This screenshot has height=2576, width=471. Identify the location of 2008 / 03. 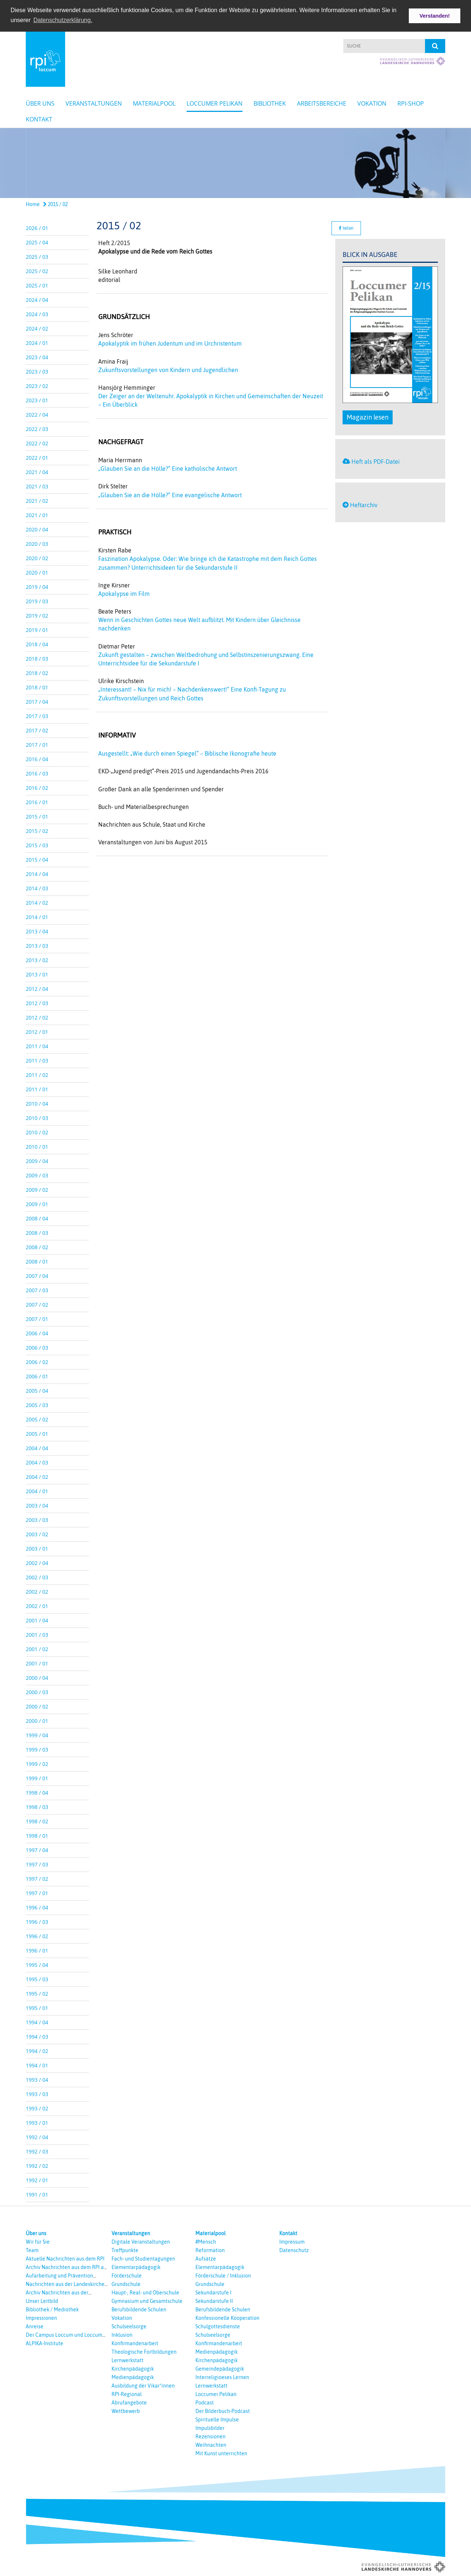
(37, 1232).